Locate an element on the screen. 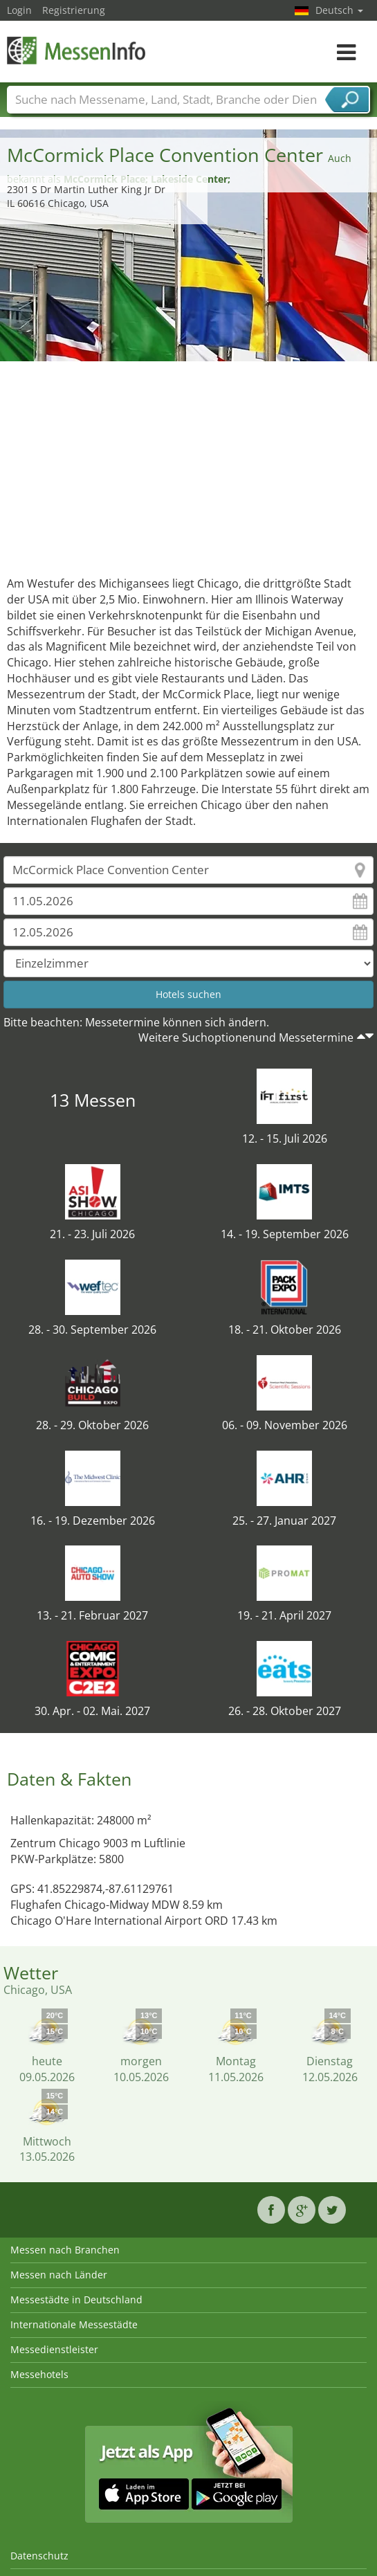  Deutsch is located at coordinates (339, 10).